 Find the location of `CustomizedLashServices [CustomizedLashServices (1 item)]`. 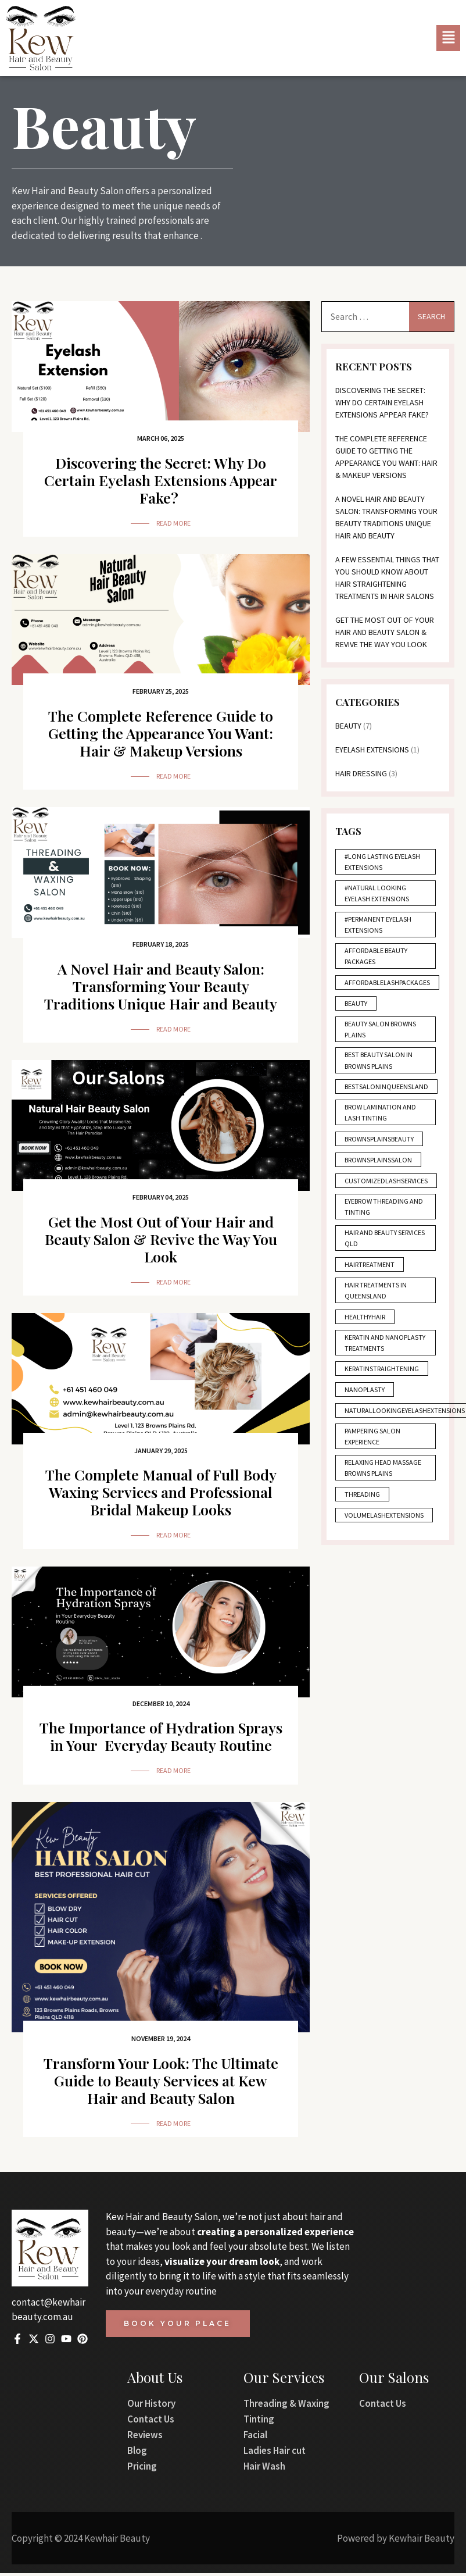

CustomizedLashServices [CustomizedLashServices (1 item)] is located at coordinates (386, 1186).